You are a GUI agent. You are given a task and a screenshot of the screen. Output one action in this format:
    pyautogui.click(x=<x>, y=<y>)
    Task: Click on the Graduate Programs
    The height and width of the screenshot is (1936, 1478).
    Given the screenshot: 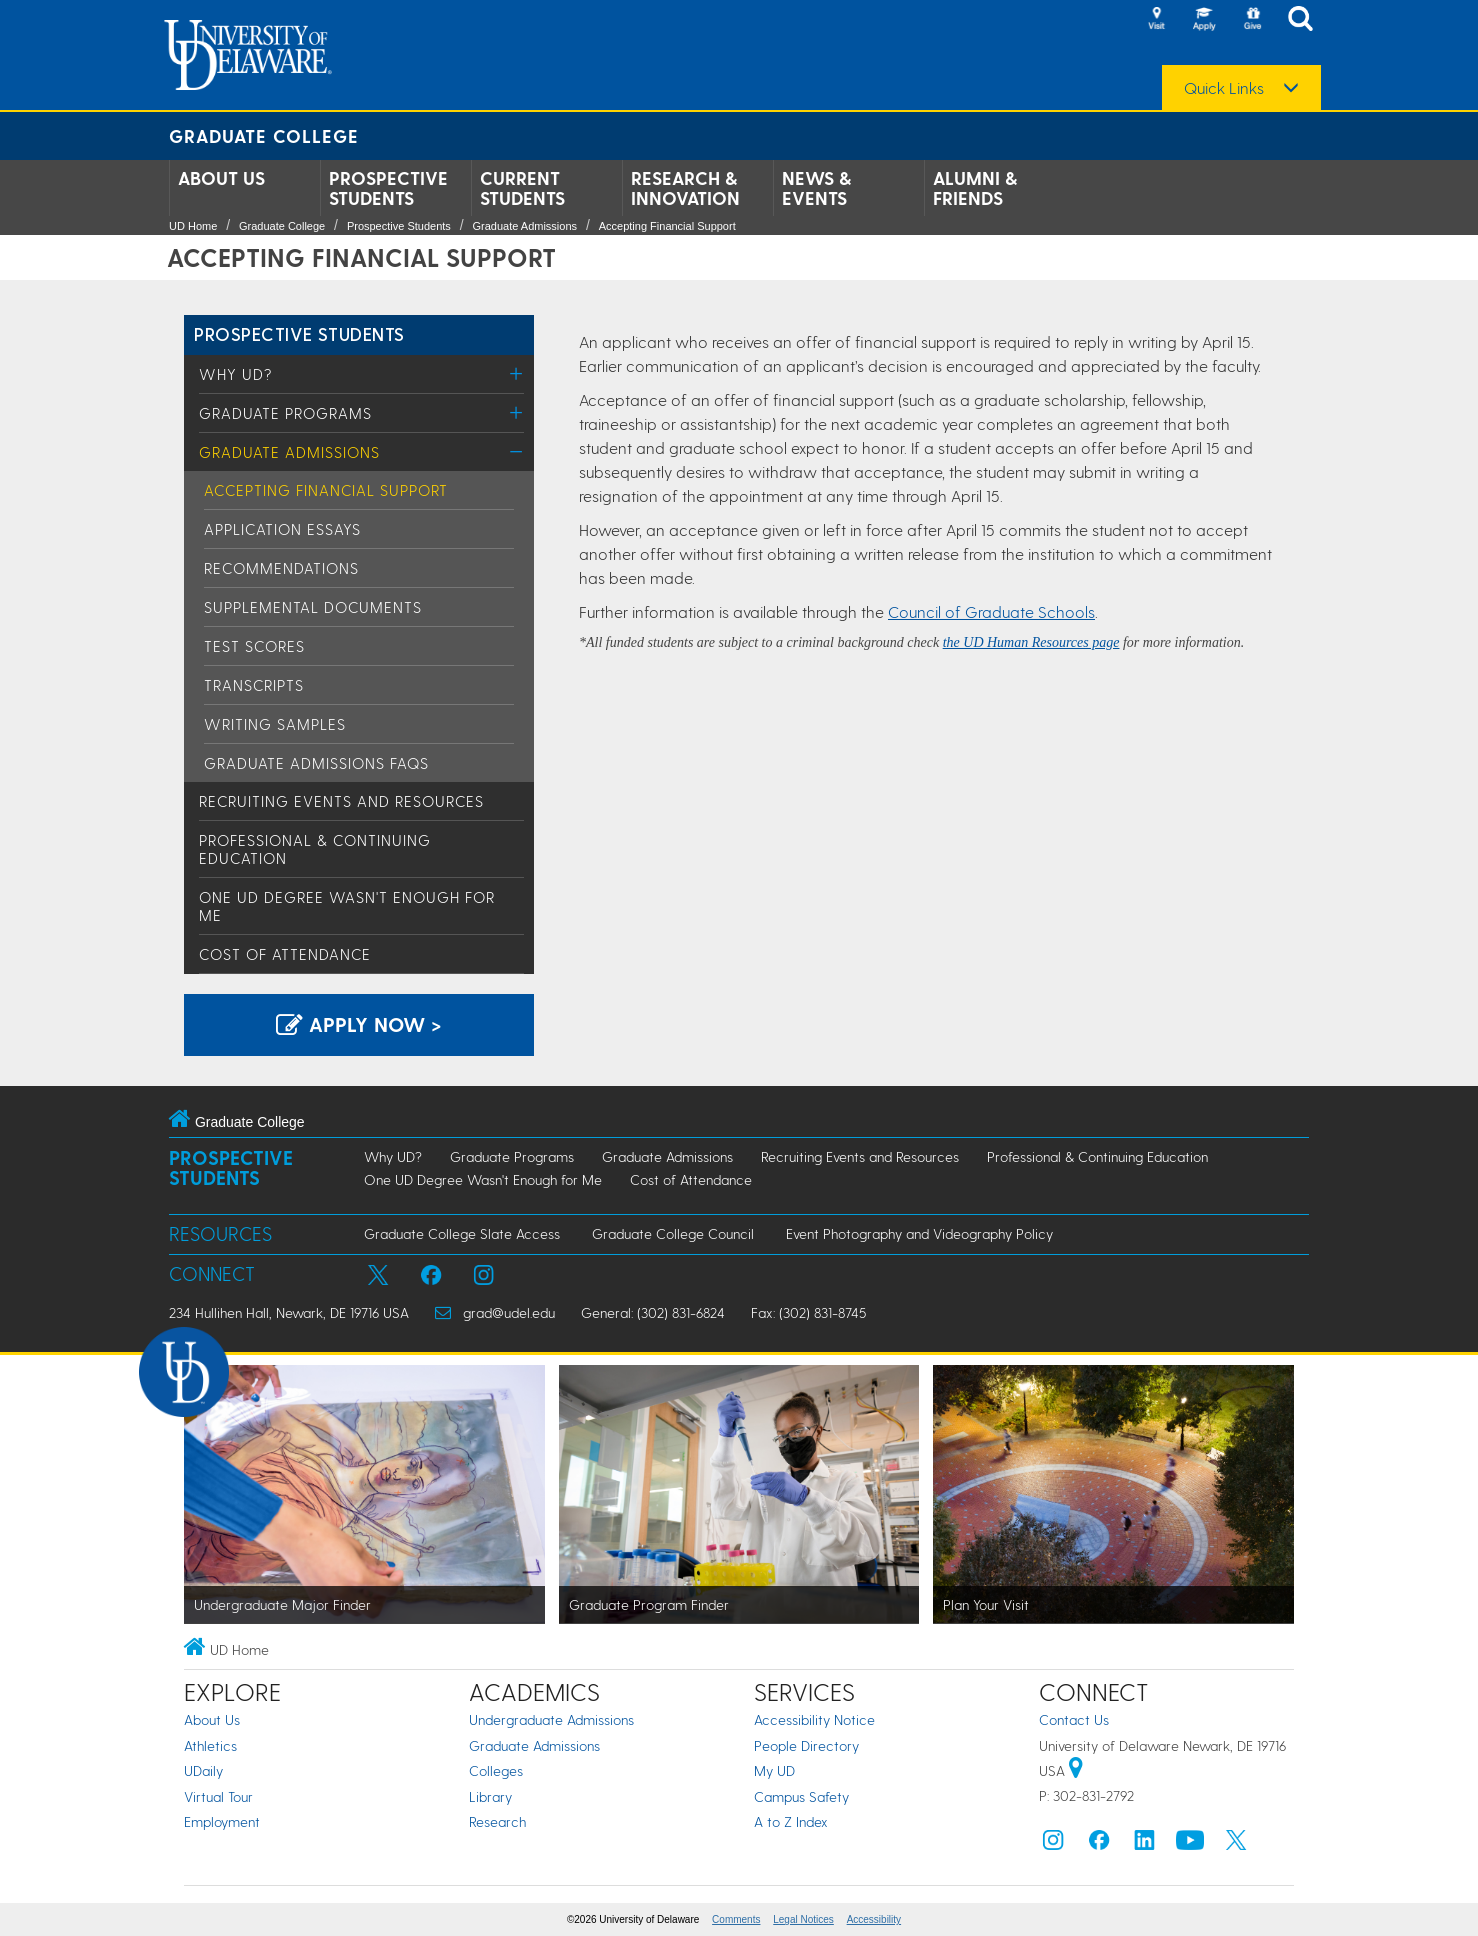 What is the action you would take?
    pyautogui.click(x=285, y=413)
    